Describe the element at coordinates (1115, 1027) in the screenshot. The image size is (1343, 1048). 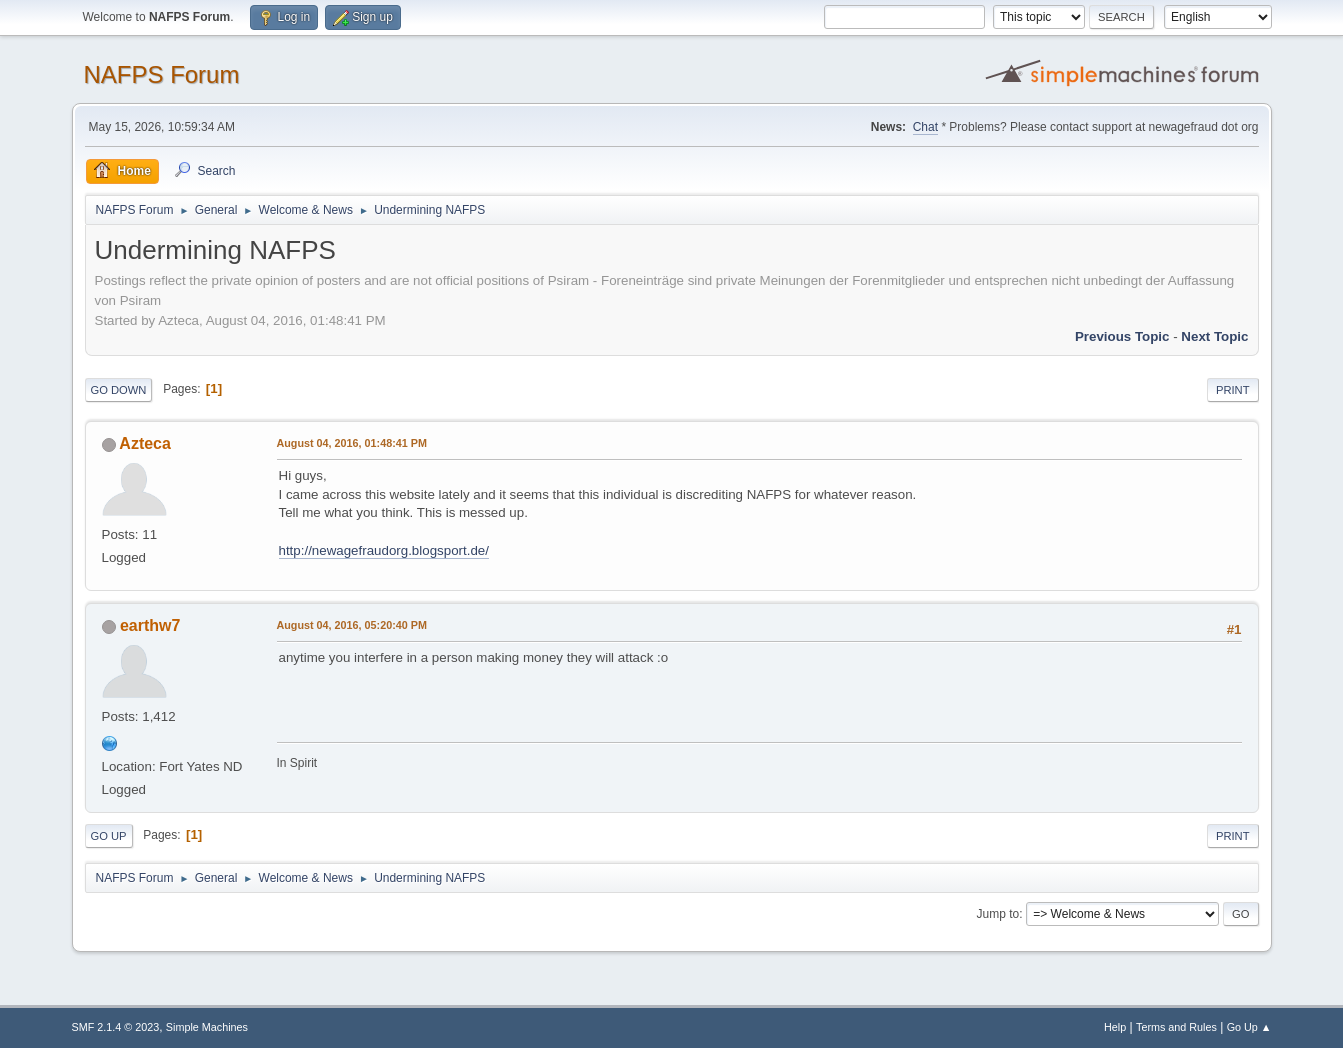
I see `Help` at that location.